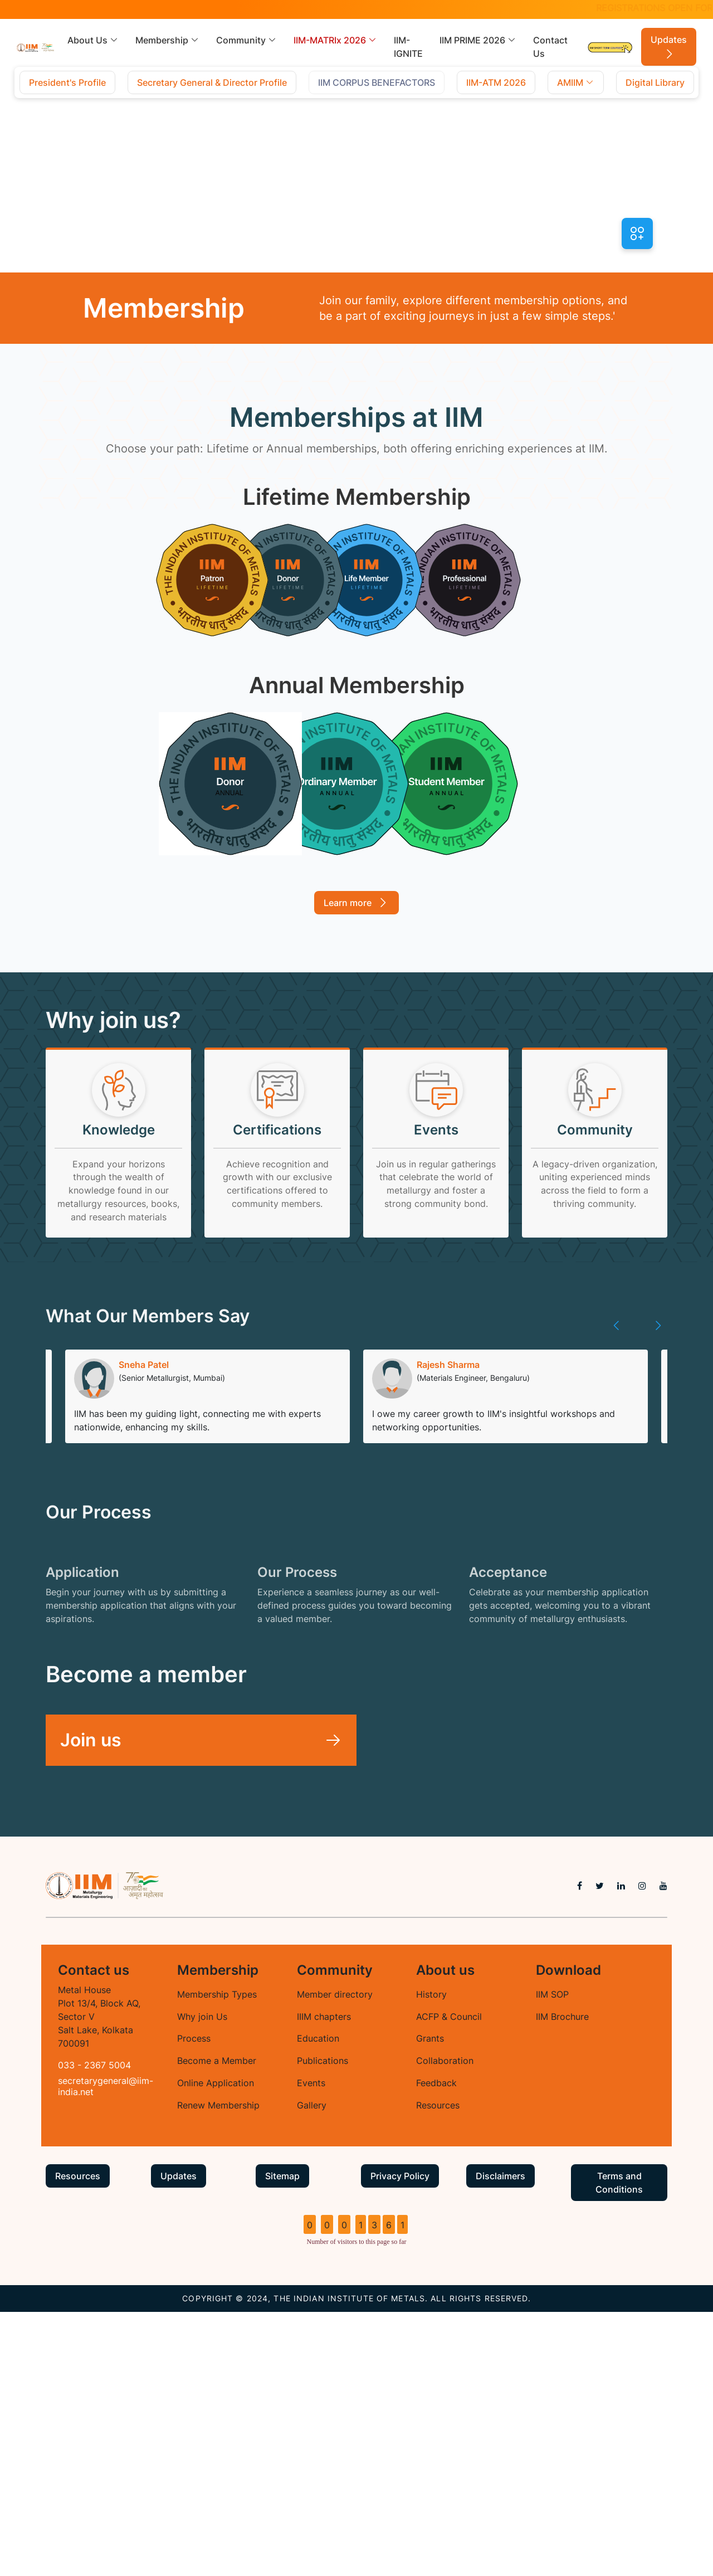 The image size is (713, 2576). What do you see at coordinates (552, 2257) in the screenshot?
I see `IIM SOP` at bounding box center [552, 2257].